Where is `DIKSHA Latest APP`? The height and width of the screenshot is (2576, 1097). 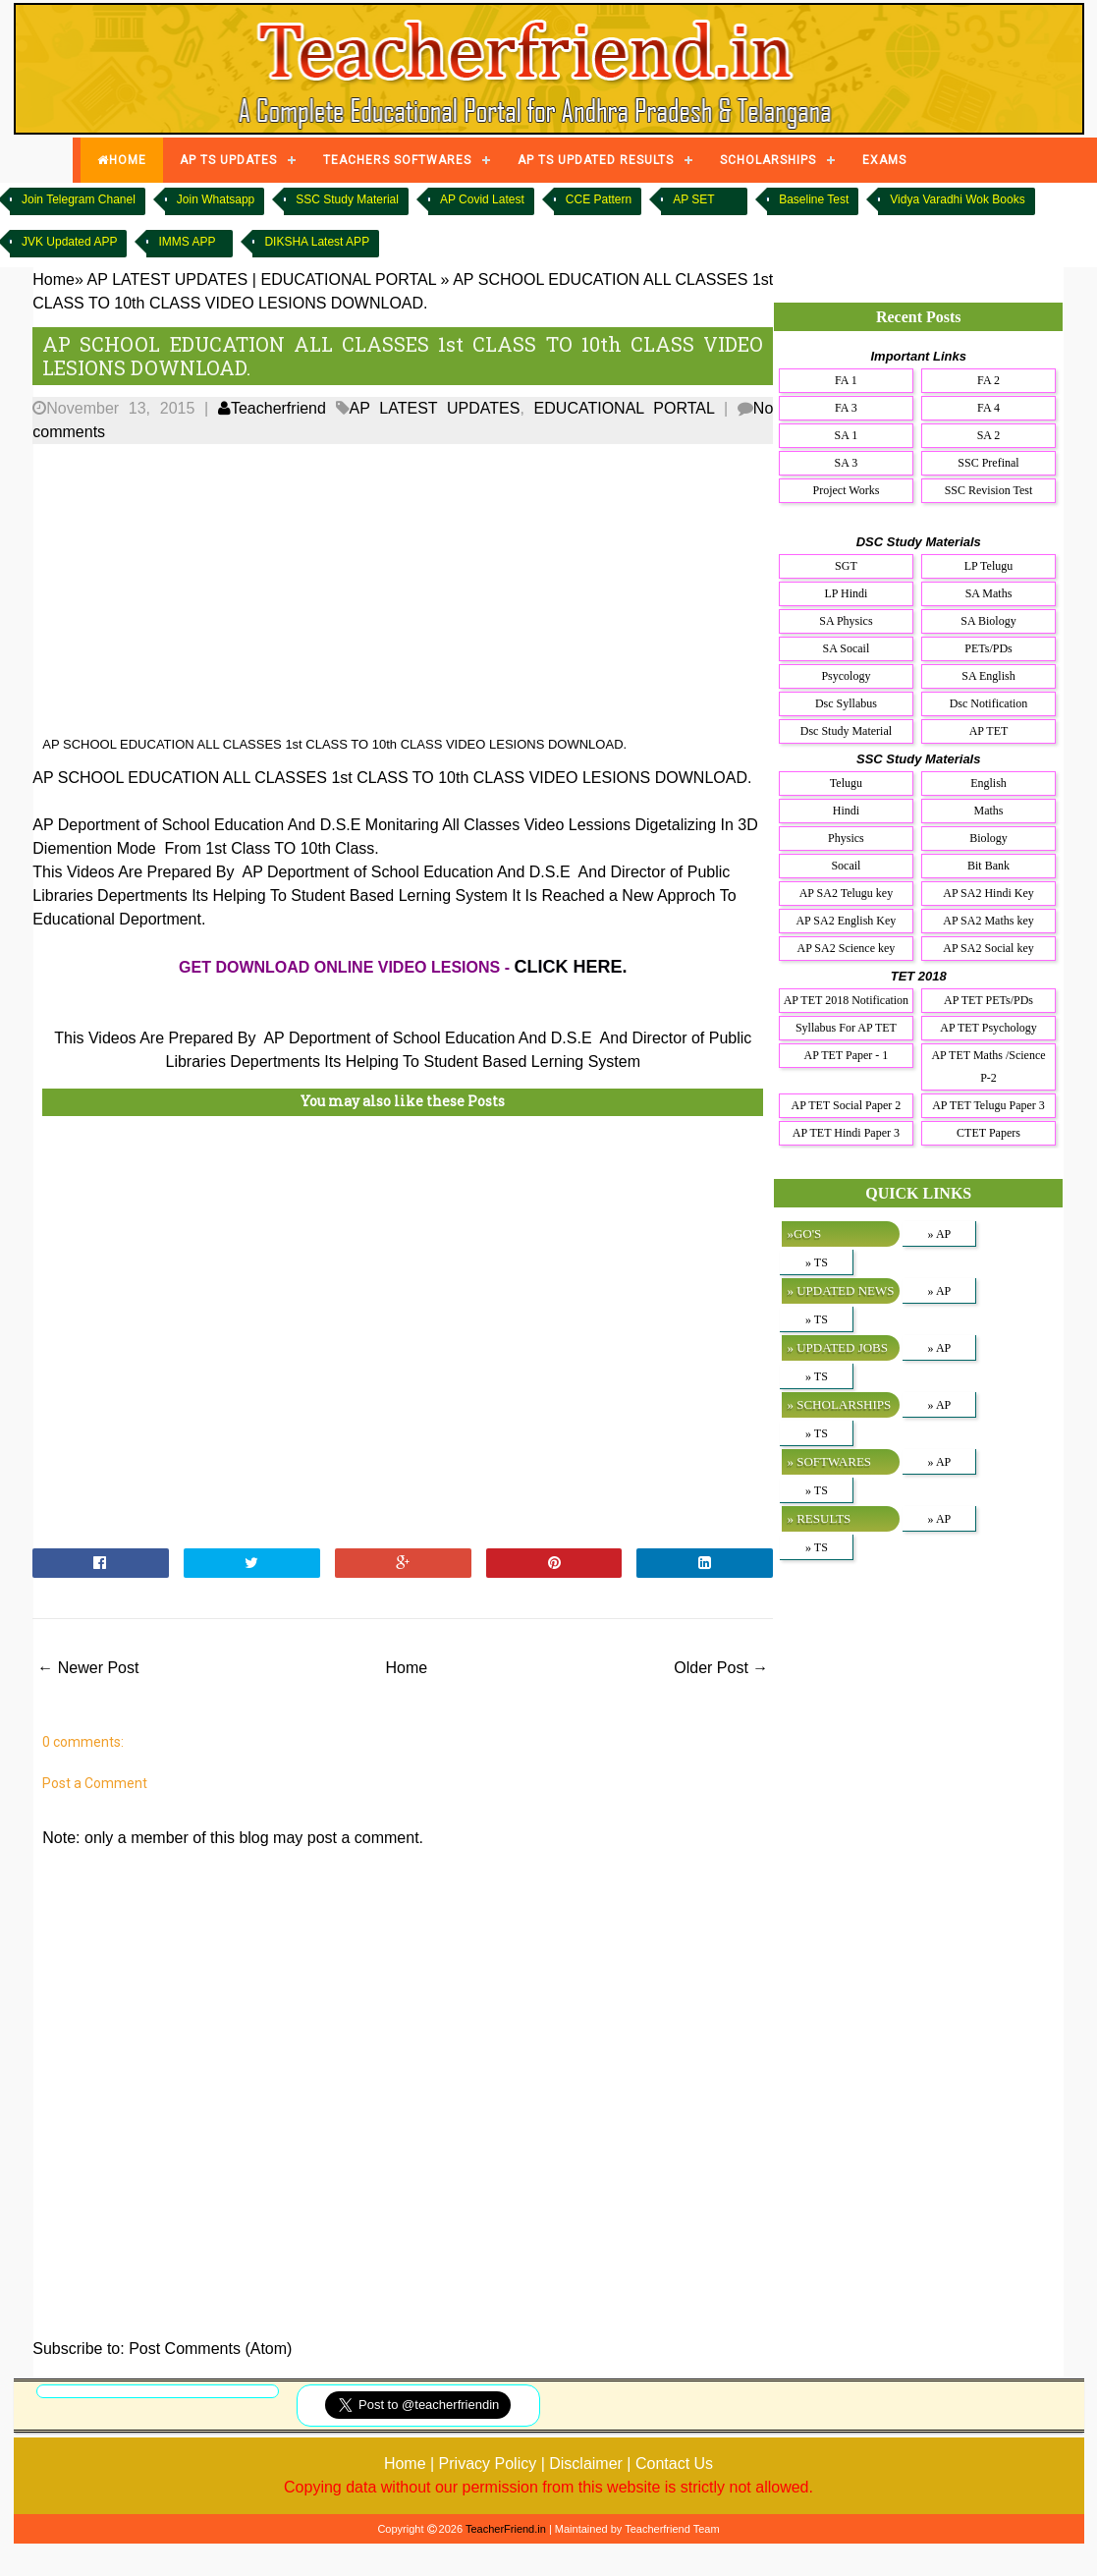
DIKSHA Latest APP is located at coordinates (316, 242).